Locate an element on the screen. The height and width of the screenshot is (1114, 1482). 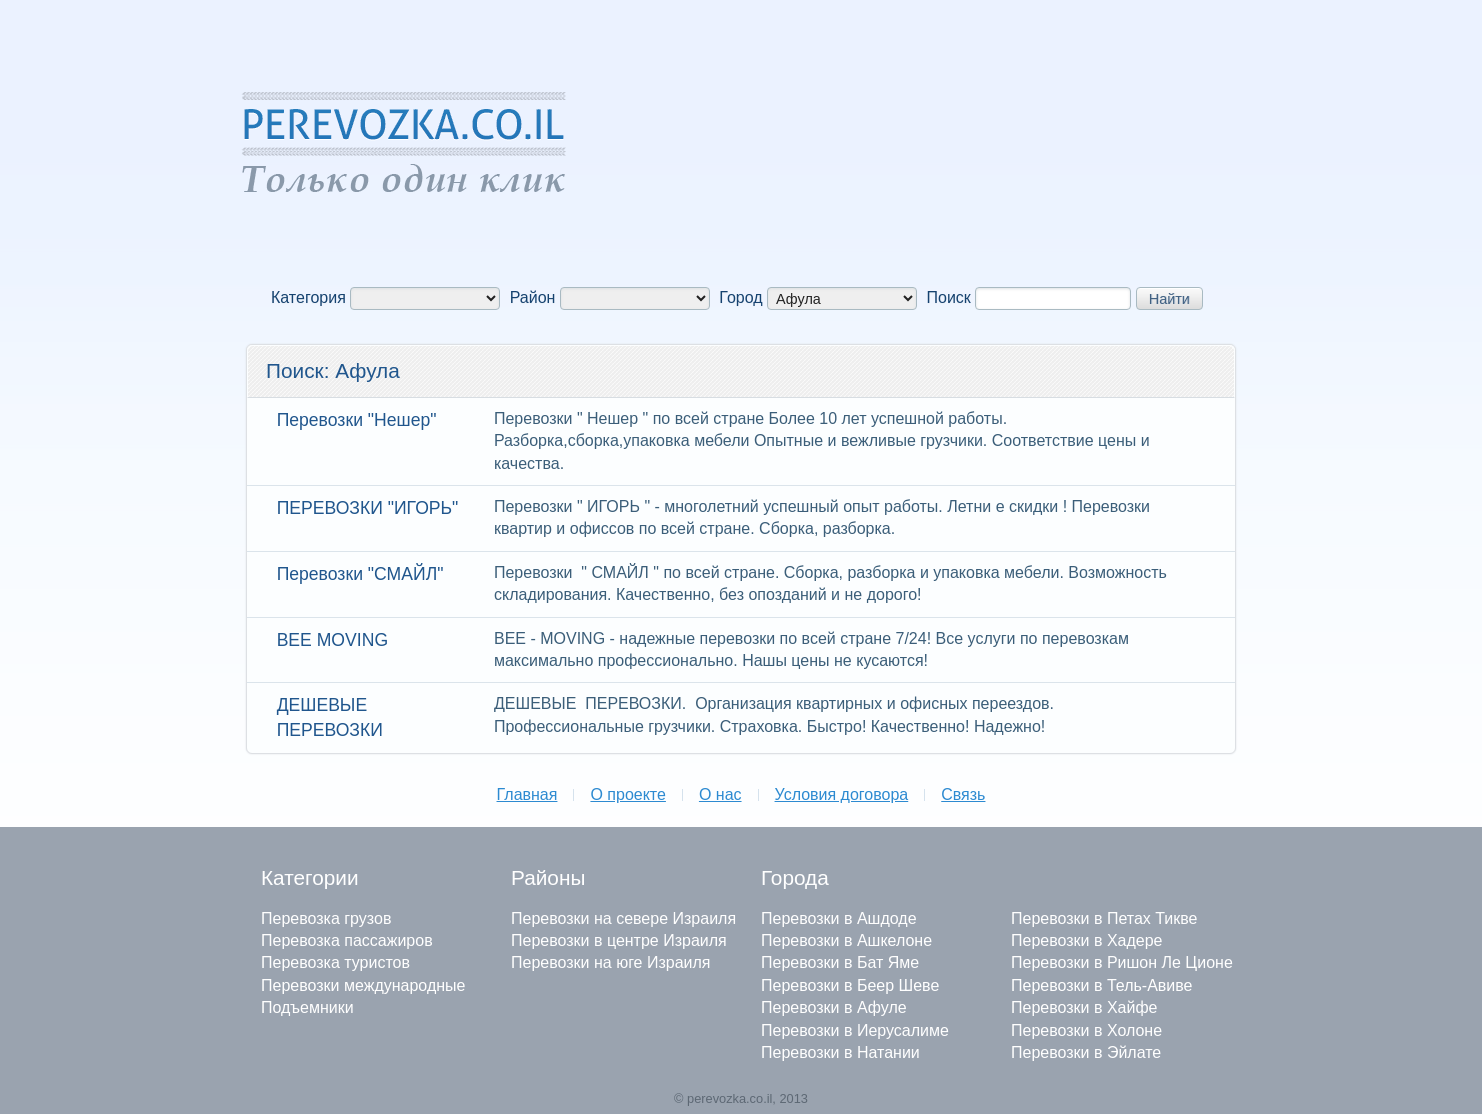
Перевозки в Холоне is located at coordinates (1086, 1030).